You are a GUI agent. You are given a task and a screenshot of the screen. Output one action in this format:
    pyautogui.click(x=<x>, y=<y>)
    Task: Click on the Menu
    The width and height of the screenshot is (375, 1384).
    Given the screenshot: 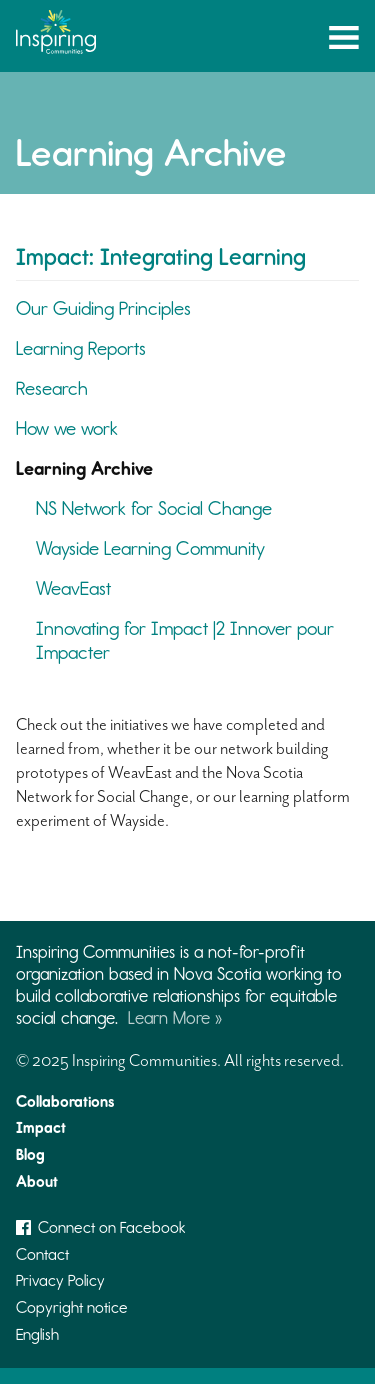 What is the action you would take?
    pyautogui.click(x=344, y=41)
    